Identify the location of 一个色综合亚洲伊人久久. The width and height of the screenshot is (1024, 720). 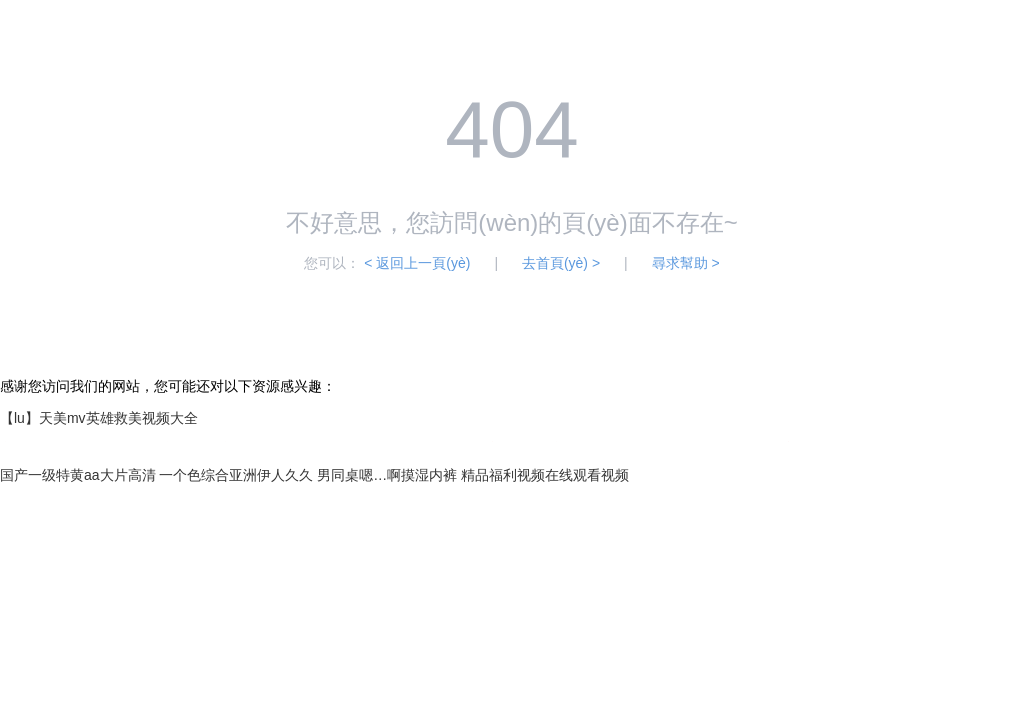
(236, 475).